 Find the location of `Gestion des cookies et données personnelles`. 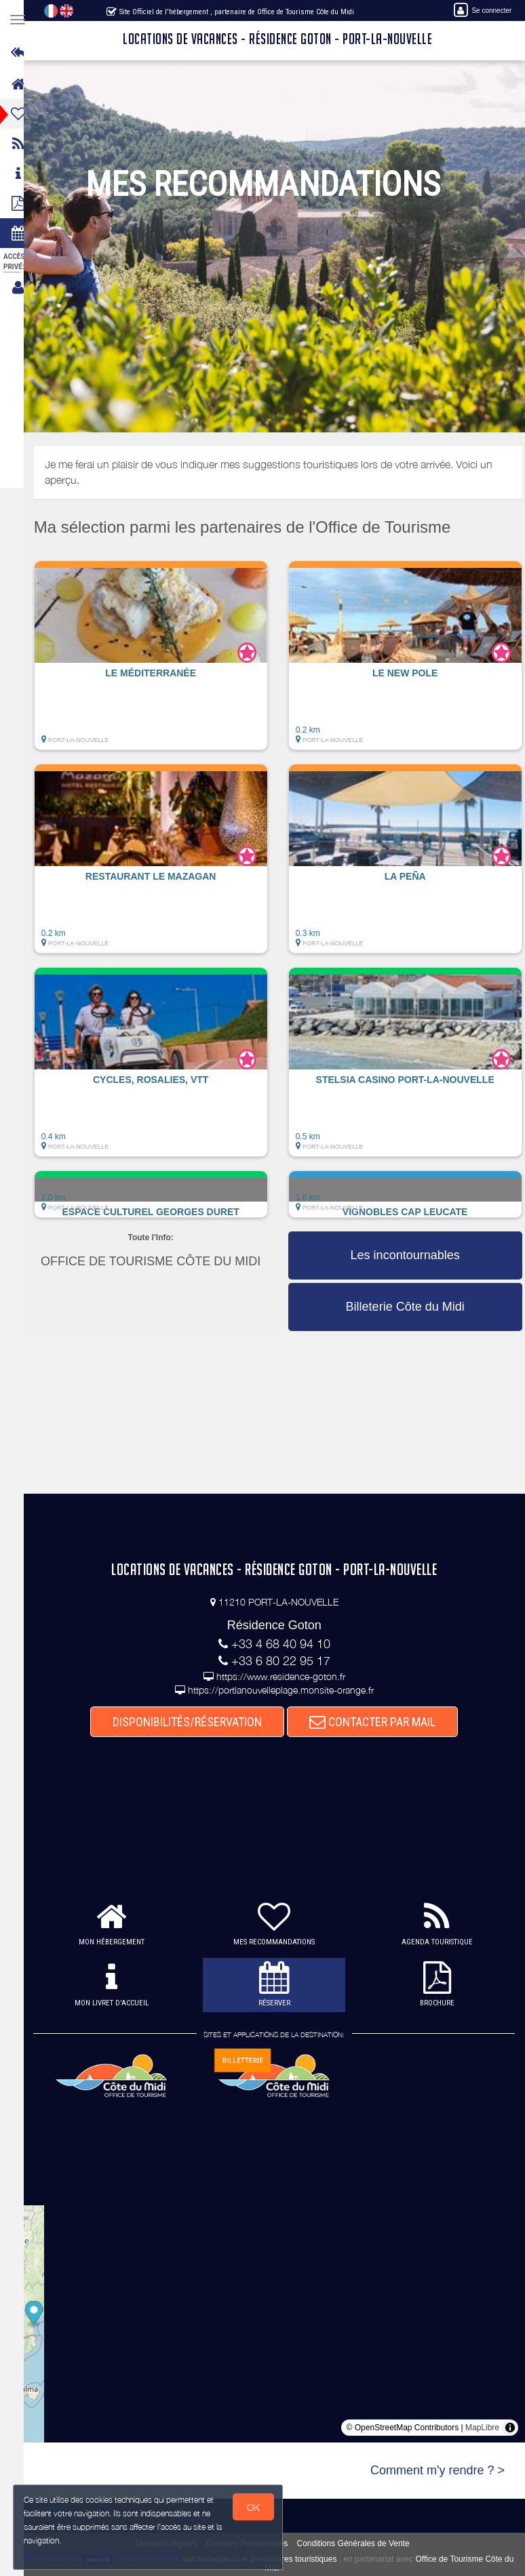

Gestion des cookies et données personnelles is located at coordinates (103, 2553).